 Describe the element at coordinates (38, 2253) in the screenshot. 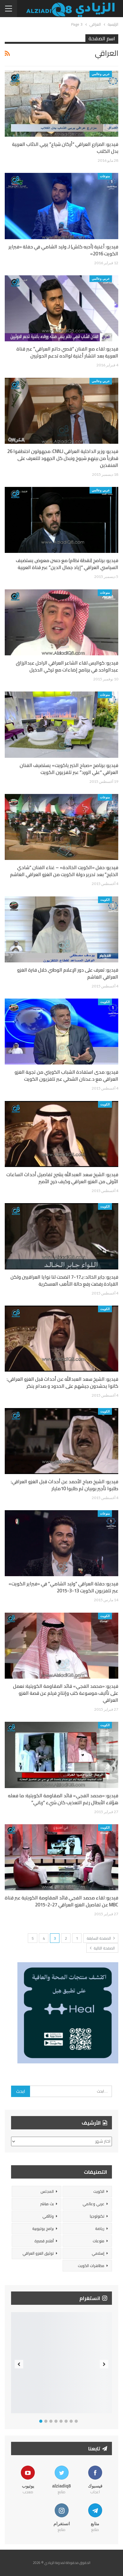

I see `توثيق الغزو العراقي` at that location.